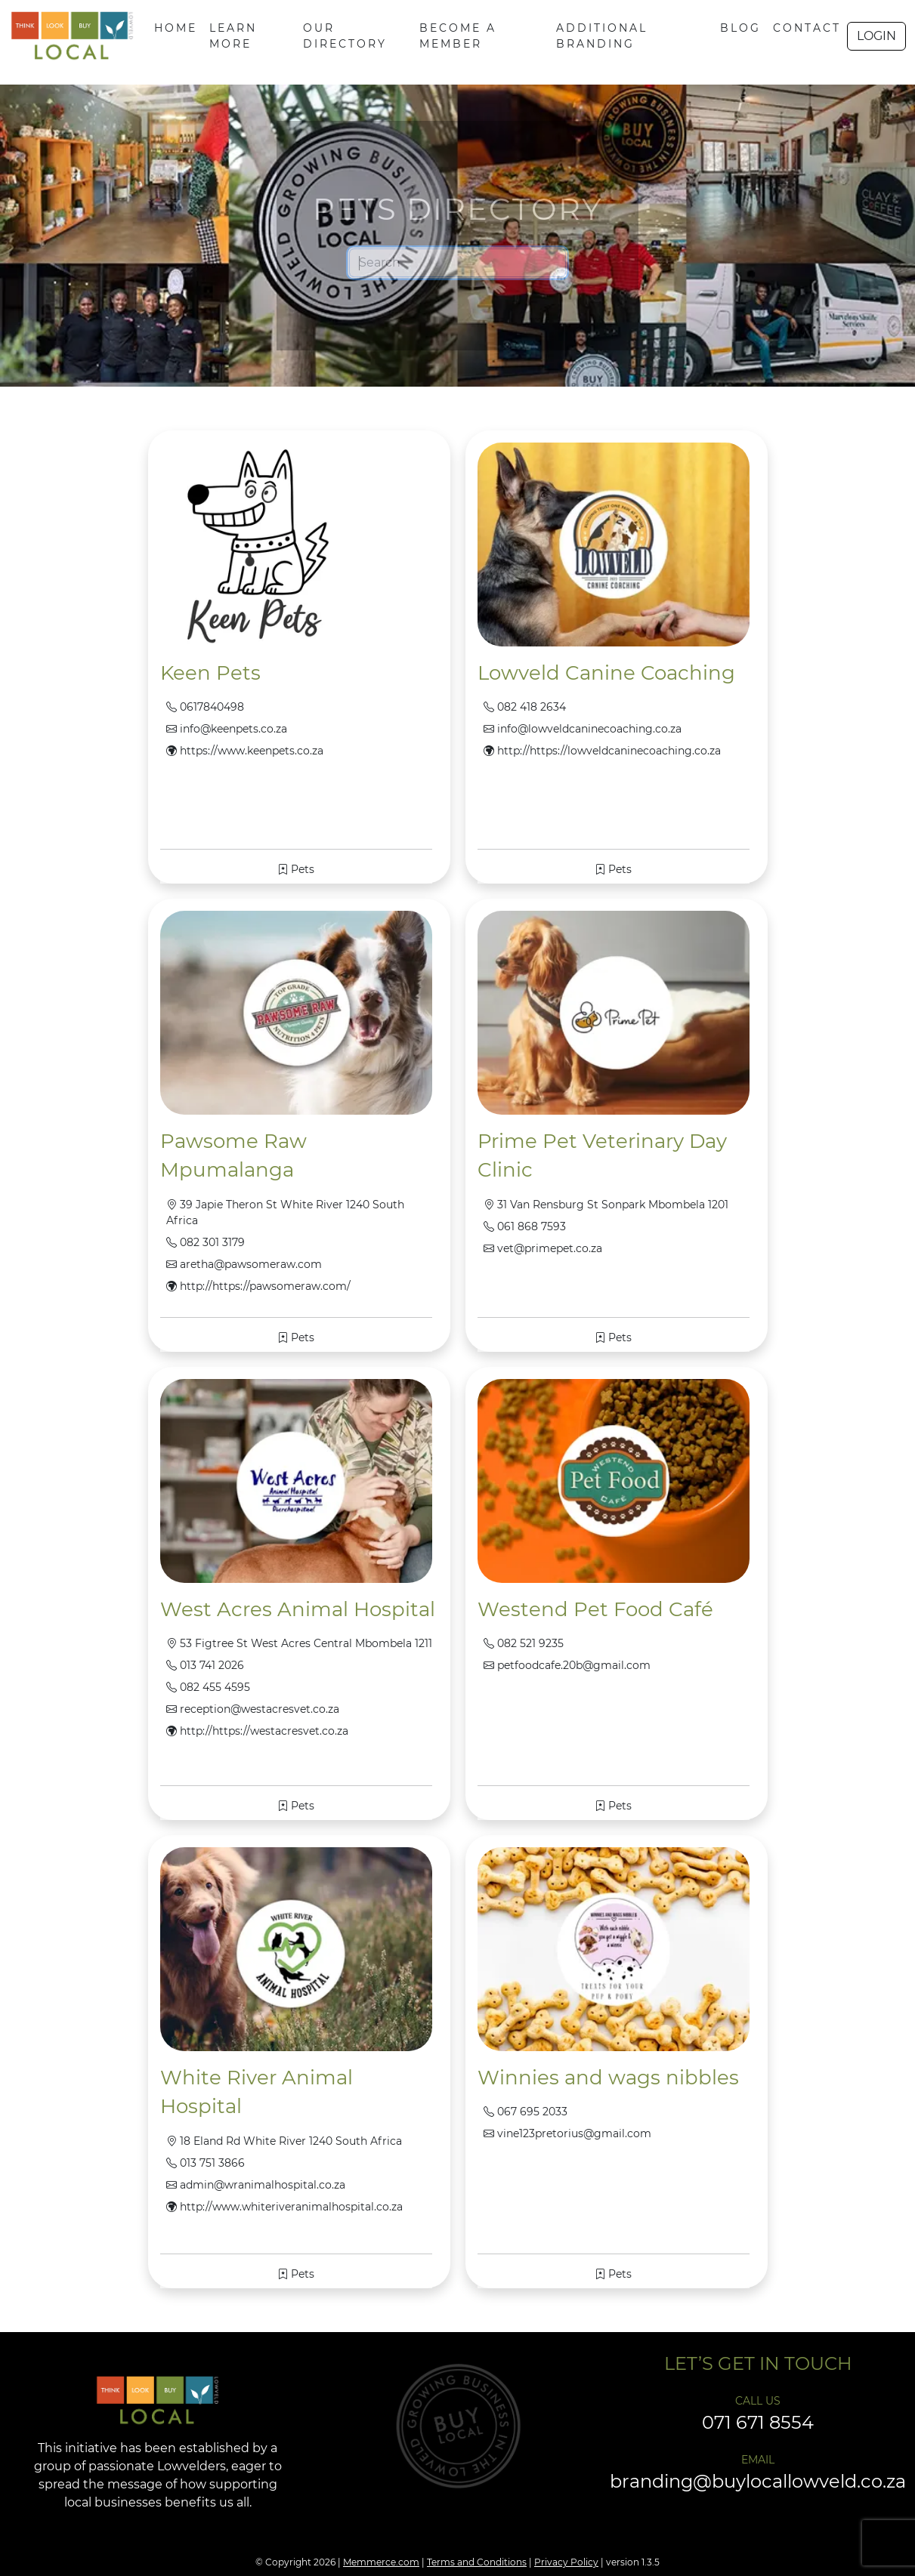 The width and height of the screenshot is (915, 2576). What do you see at coordinates (255, 2185) in the screenshot?
I see `admin@wranimalhospital.co.za` at bounding box center [255, 2185].